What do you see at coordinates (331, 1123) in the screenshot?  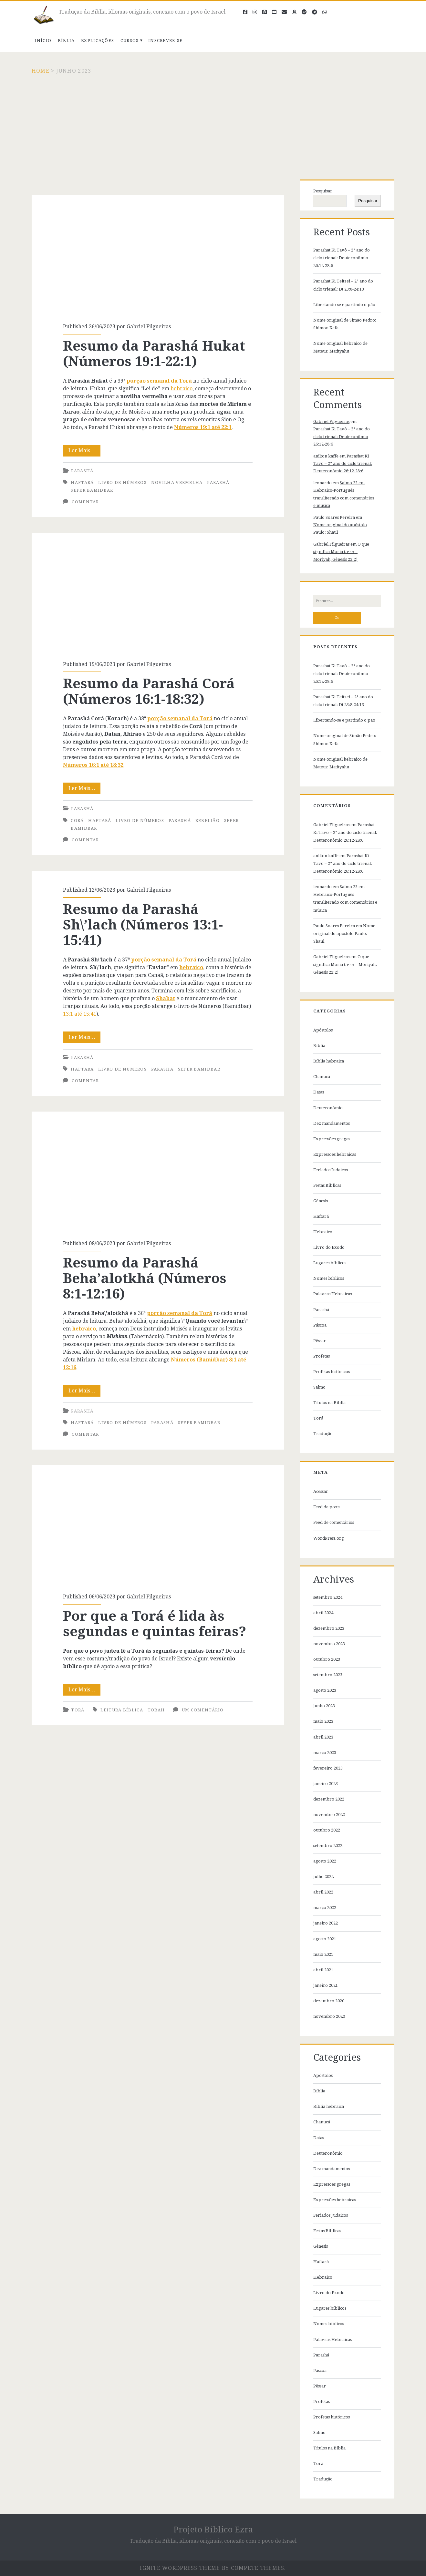 I see `Dez mandamentos` at bounding box center [331, 1123].